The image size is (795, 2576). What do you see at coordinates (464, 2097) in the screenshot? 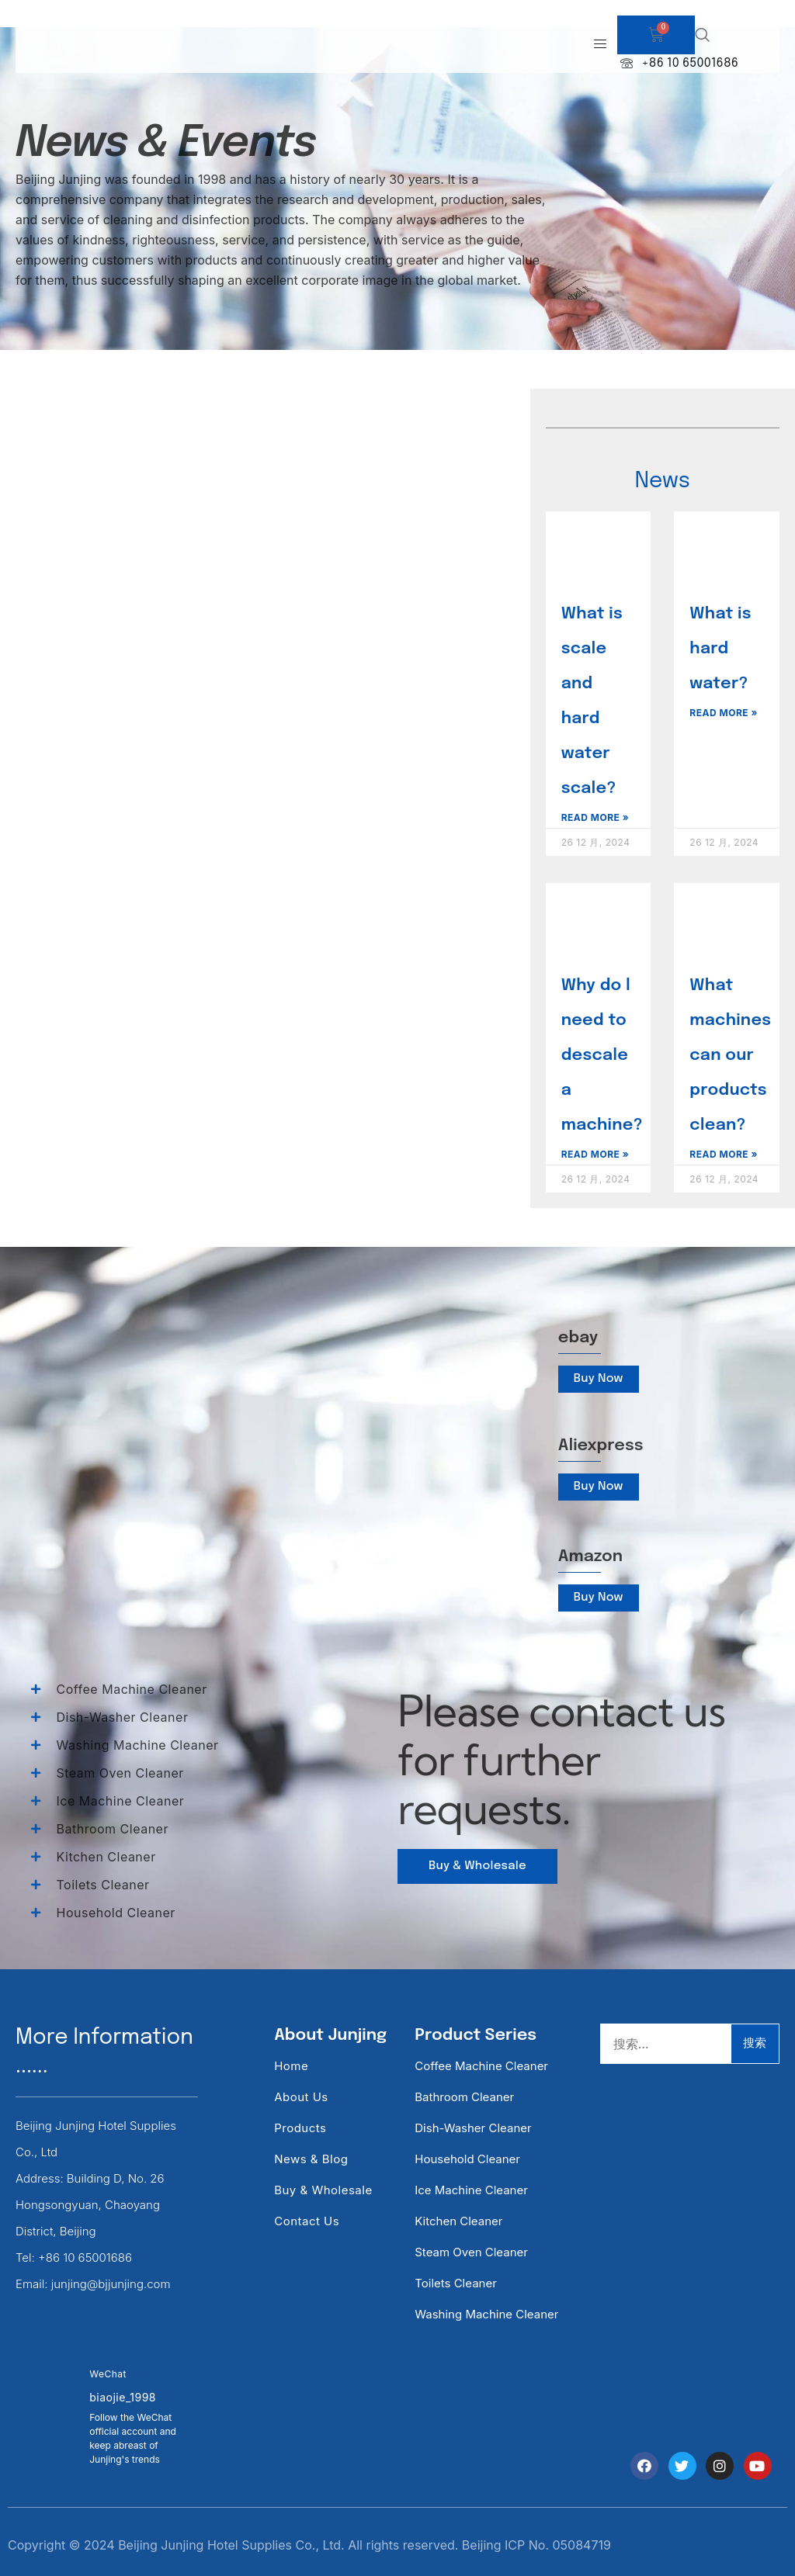
I see `Bathroom Cleaner` at bounding box center [464, 2097].